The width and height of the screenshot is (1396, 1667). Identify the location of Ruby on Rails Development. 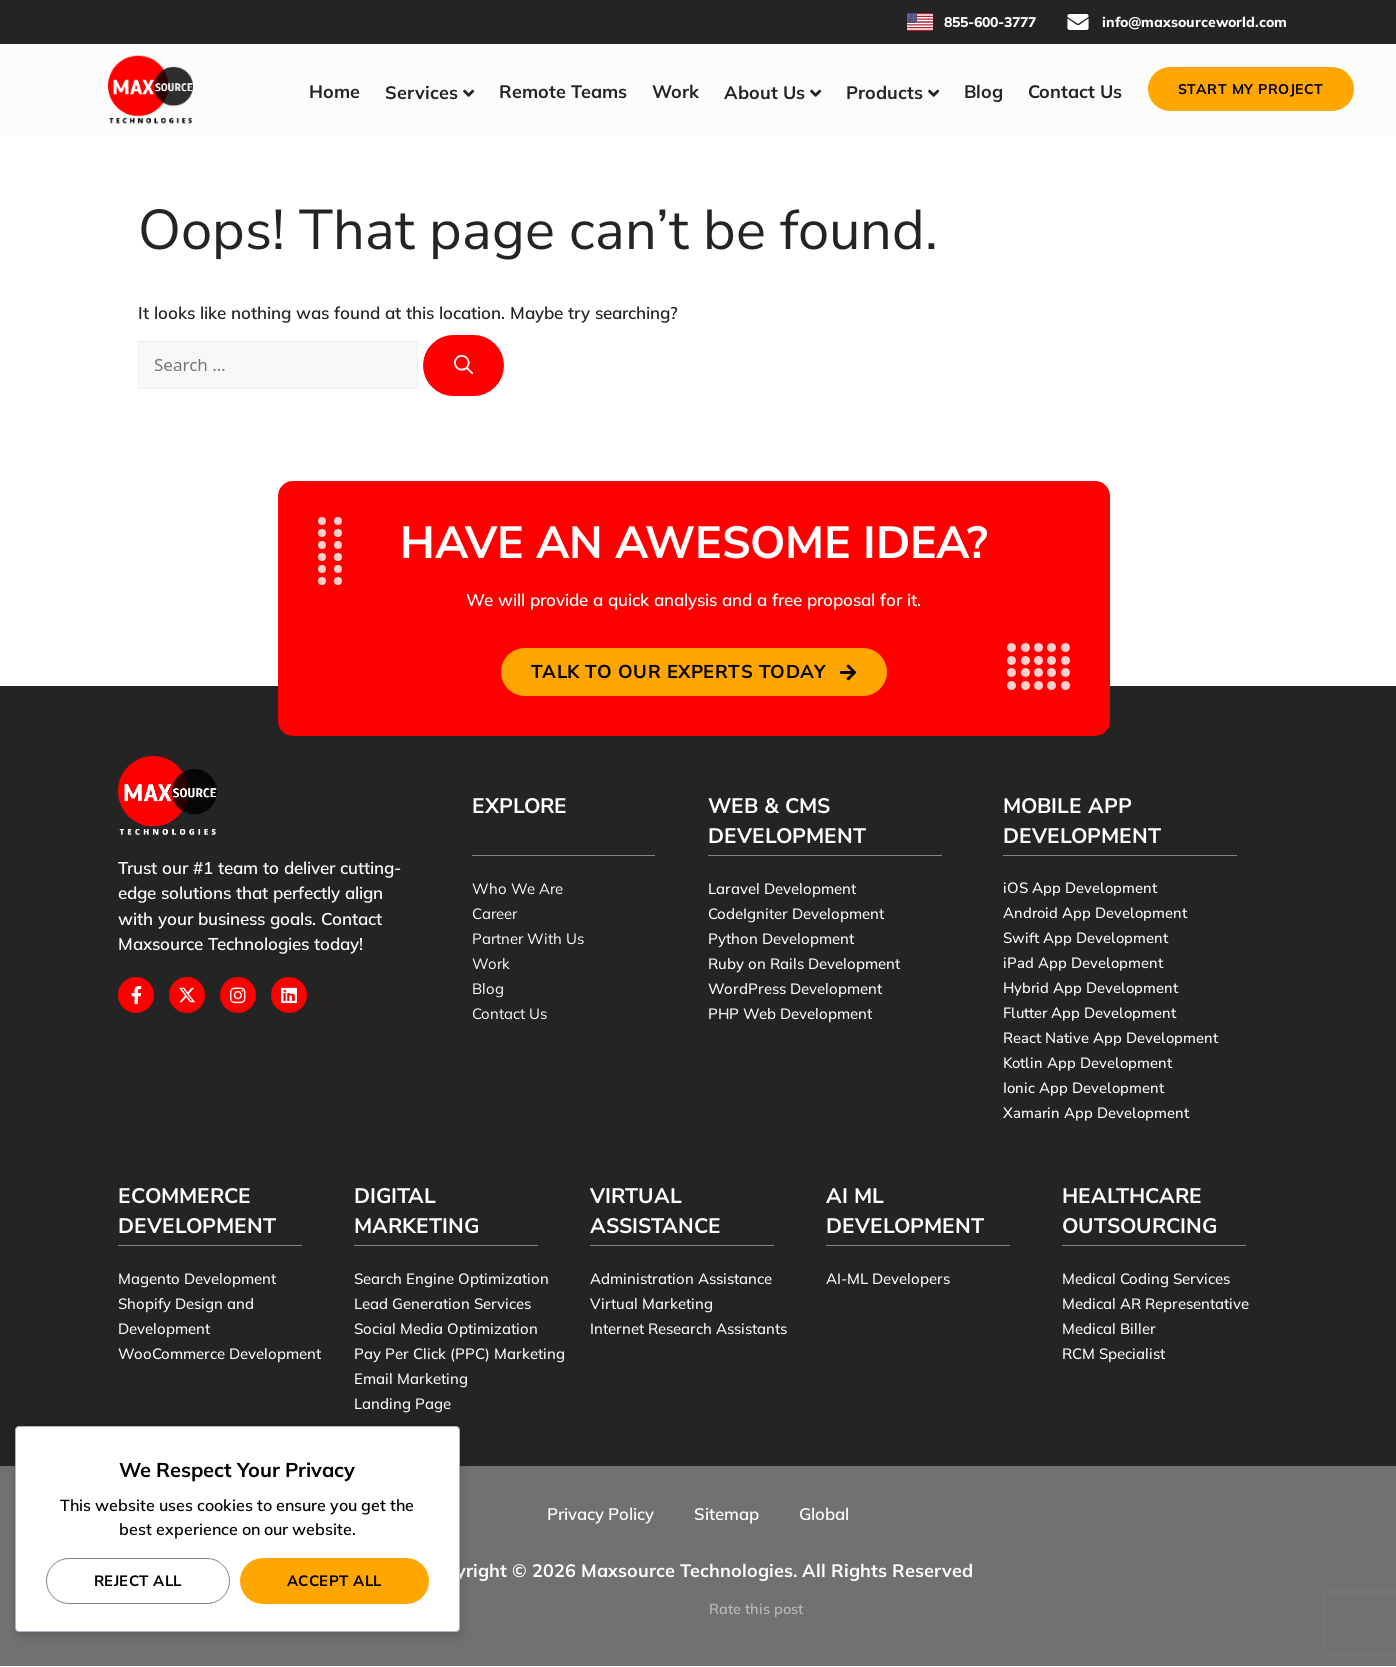
(804, 964).